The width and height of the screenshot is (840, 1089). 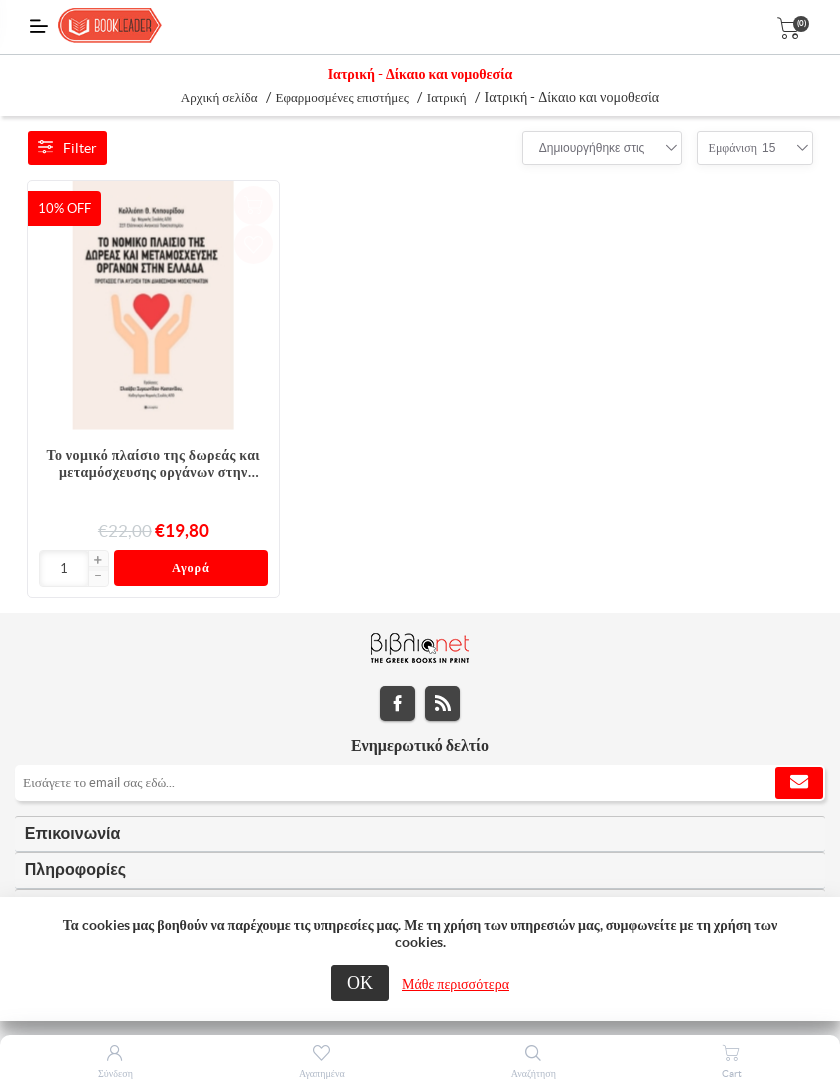 I want to click on [Εισαγωγή], so click(x=64, y=568).